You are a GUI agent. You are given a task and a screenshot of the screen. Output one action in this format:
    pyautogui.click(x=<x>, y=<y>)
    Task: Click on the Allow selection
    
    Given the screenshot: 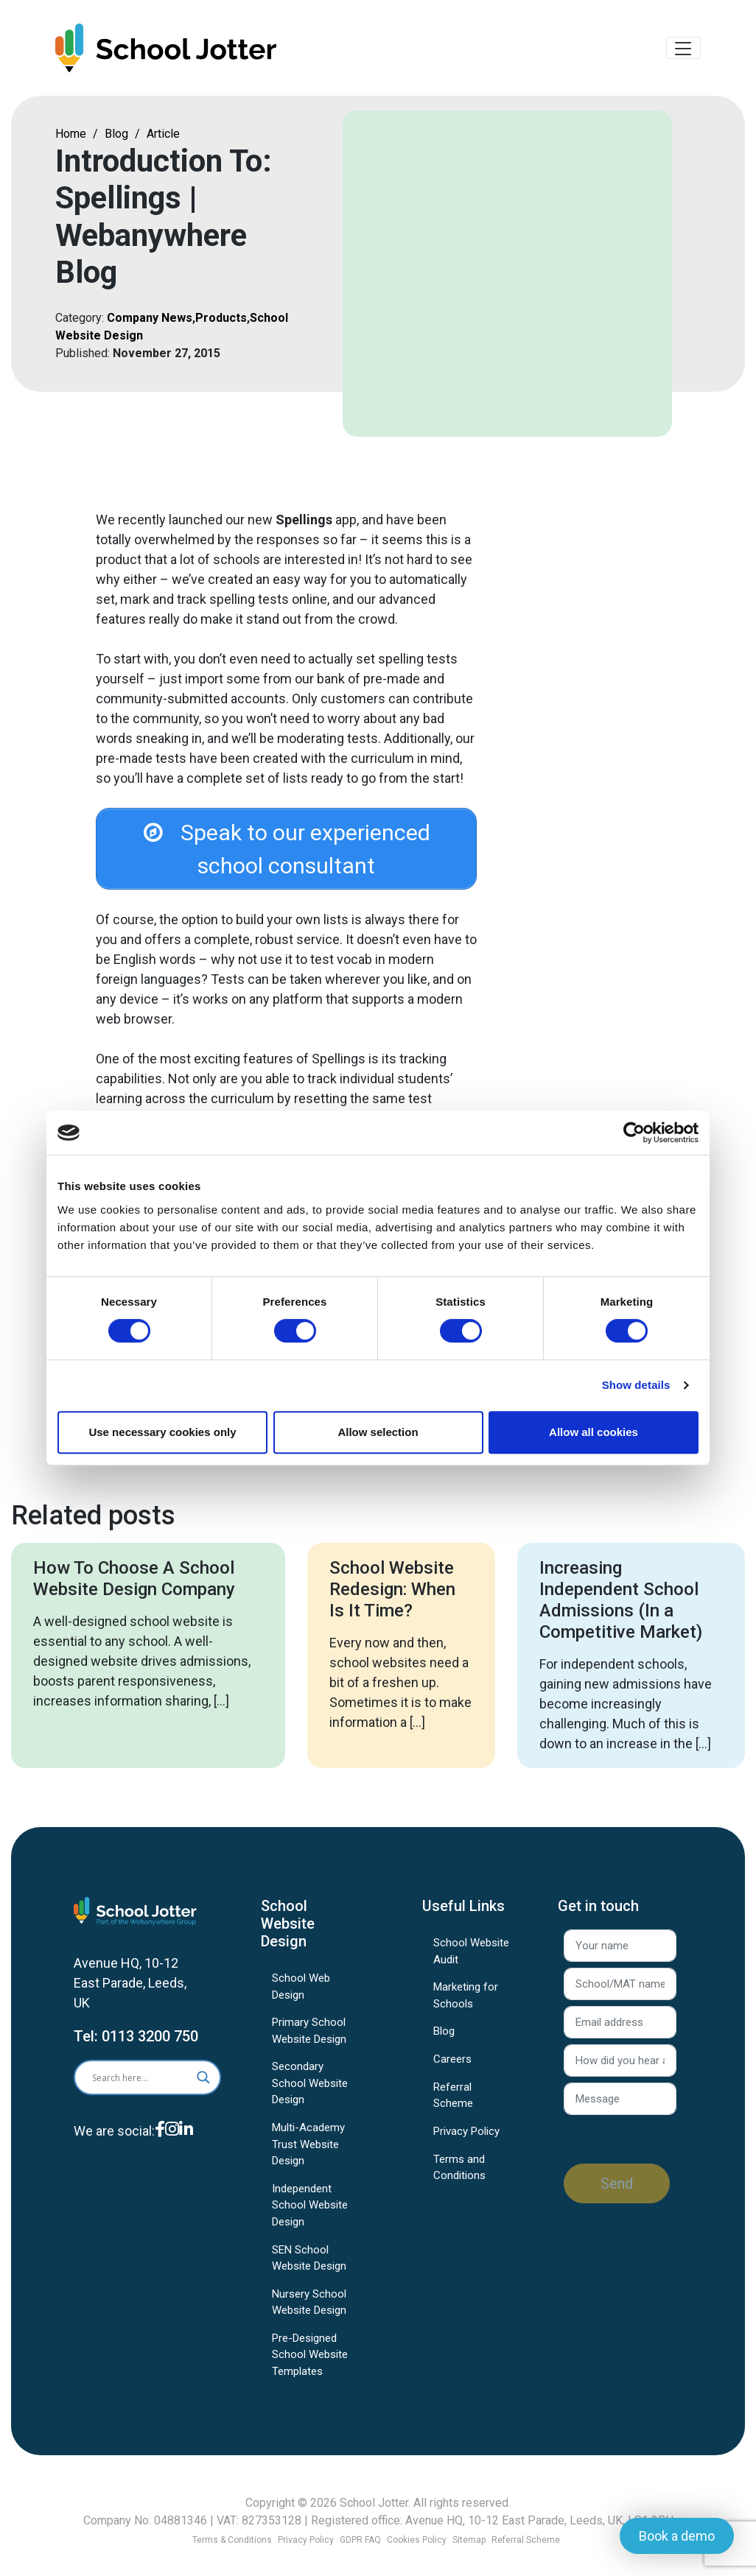 What is the action you would take?
    pyautogui.click(x=377, y=1432)
    